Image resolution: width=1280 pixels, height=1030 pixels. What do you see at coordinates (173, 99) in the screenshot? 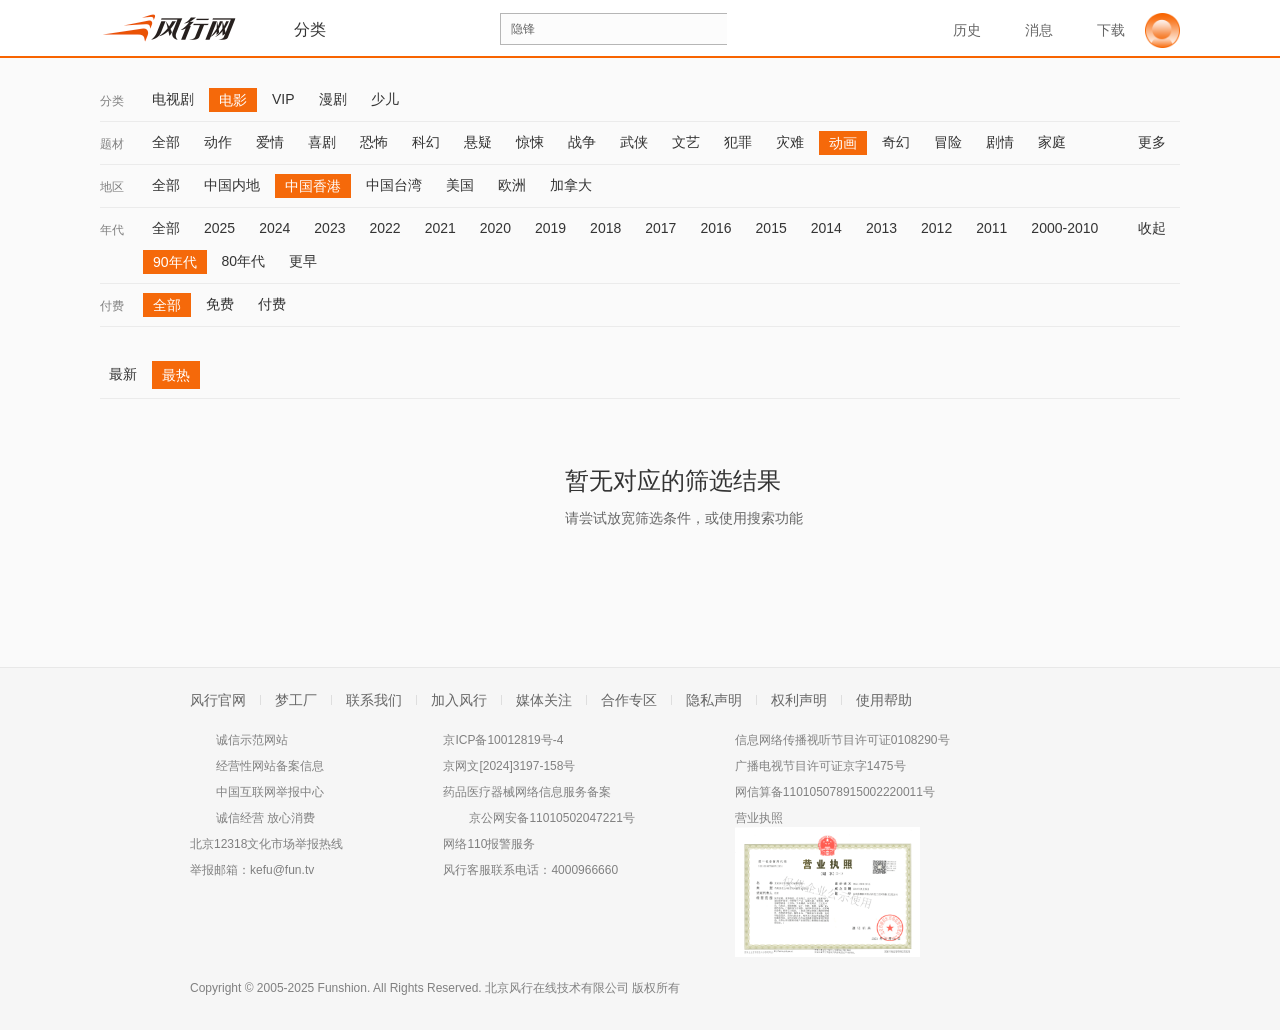
I see `电视剧` at bounding box center [173, 99].